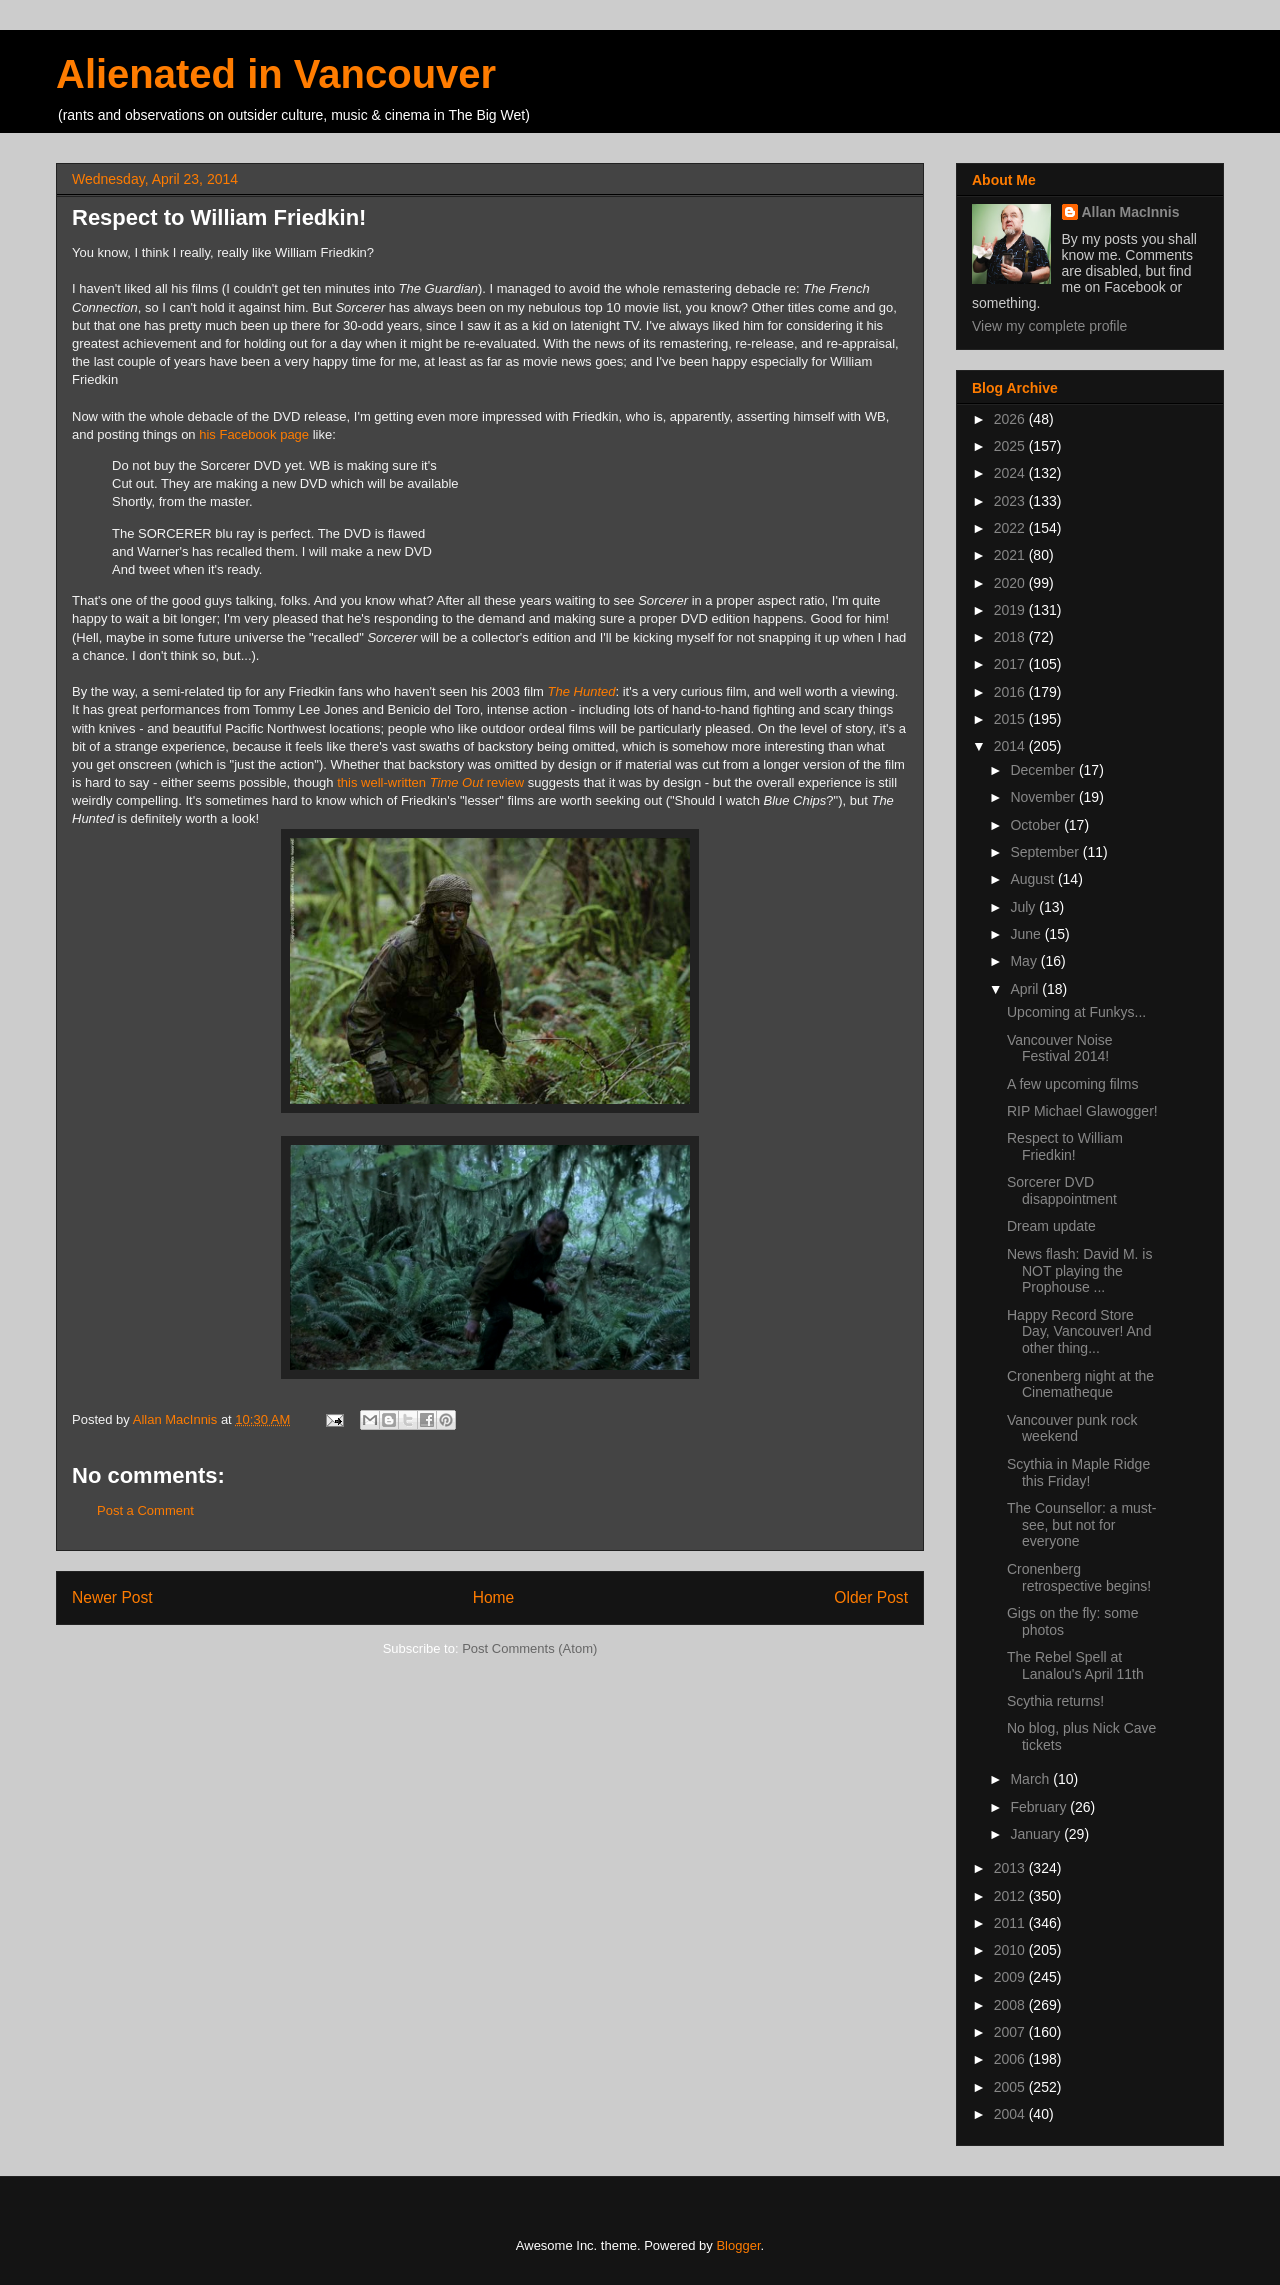  Describe the element at coordinates (1026, 989) in the screenshot. I see `April` at that location.